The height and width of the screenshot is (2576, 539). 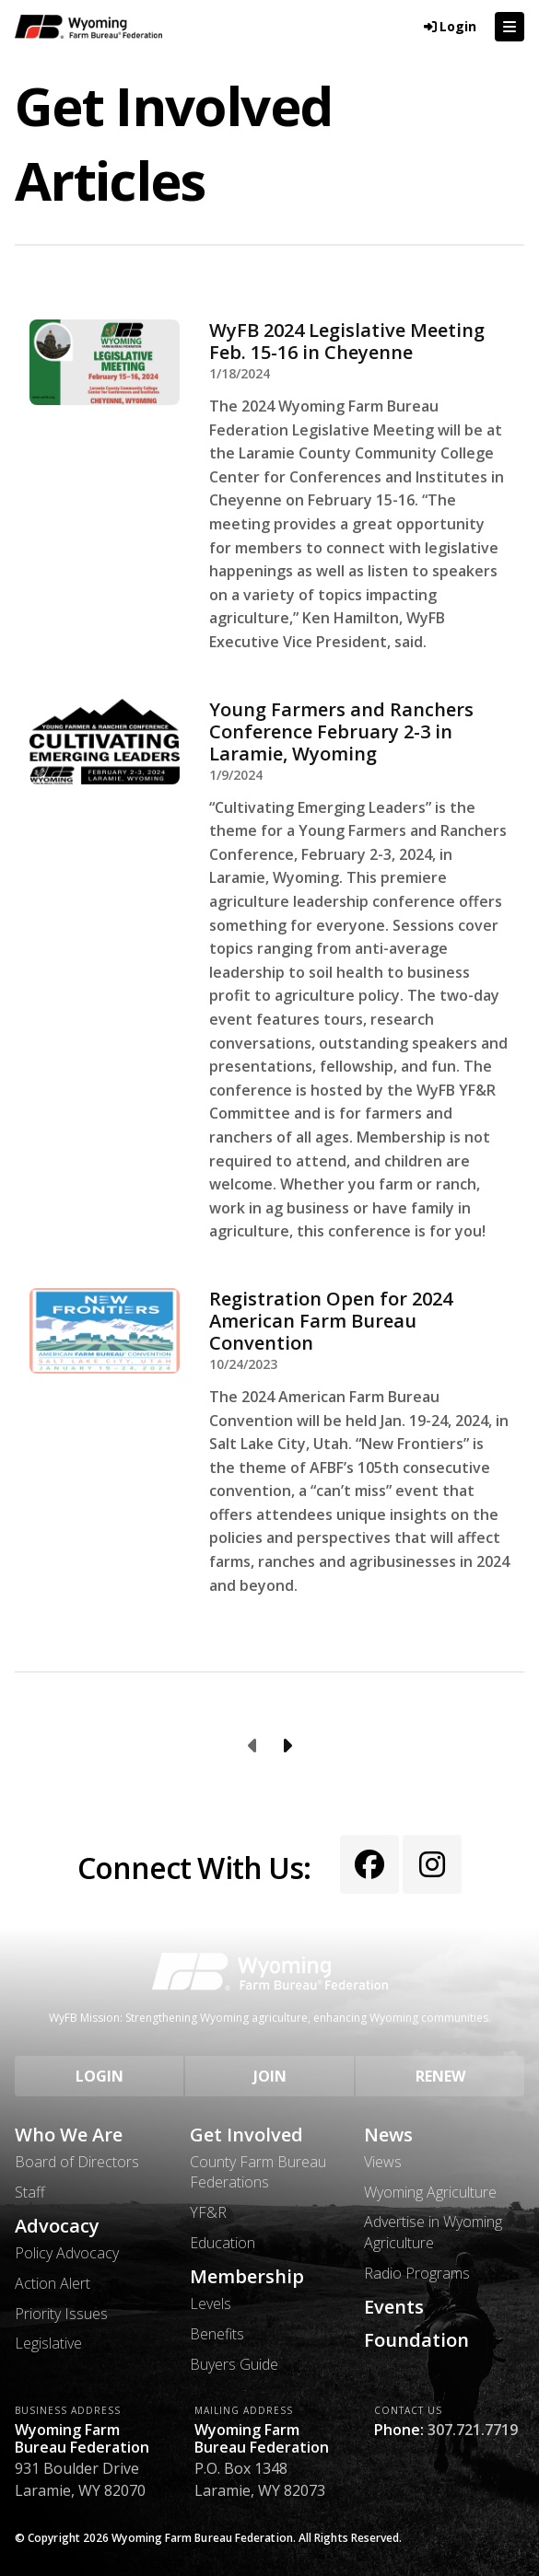 What do you see at coordinates (208, 2212) in the screenshot?
I see `YF&R` at bounding box center [208, 2212].